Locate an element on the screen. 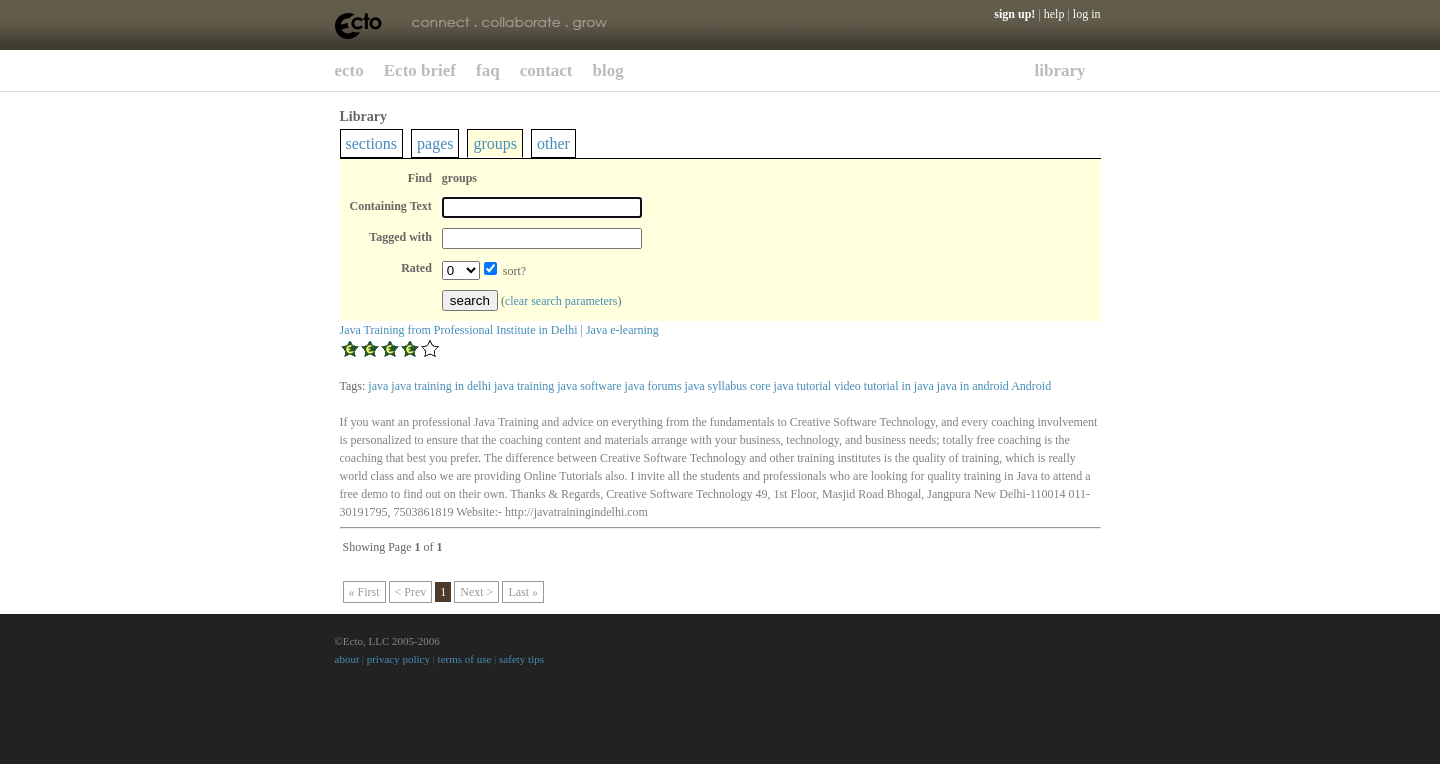 This screenshot has width=1440, height=764. faq is located at coordinates (488, 70).